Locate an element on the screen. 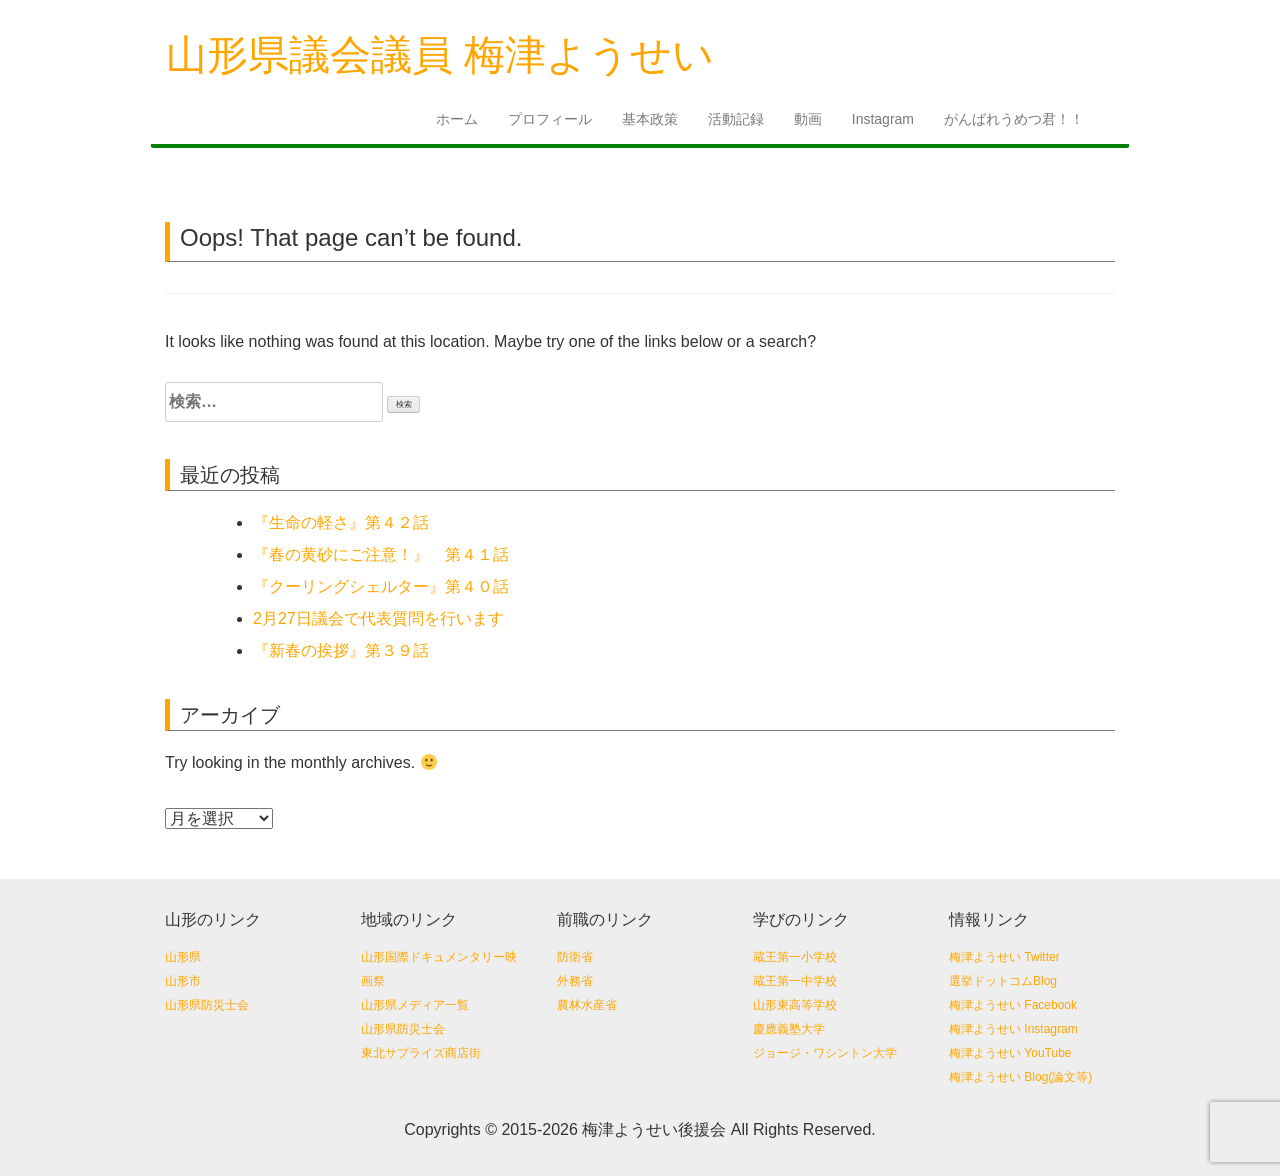 The height and width of the screenshot is (1176, 1280). ジョージ・ワシントン大学 is located at coordinates (825, 1053).